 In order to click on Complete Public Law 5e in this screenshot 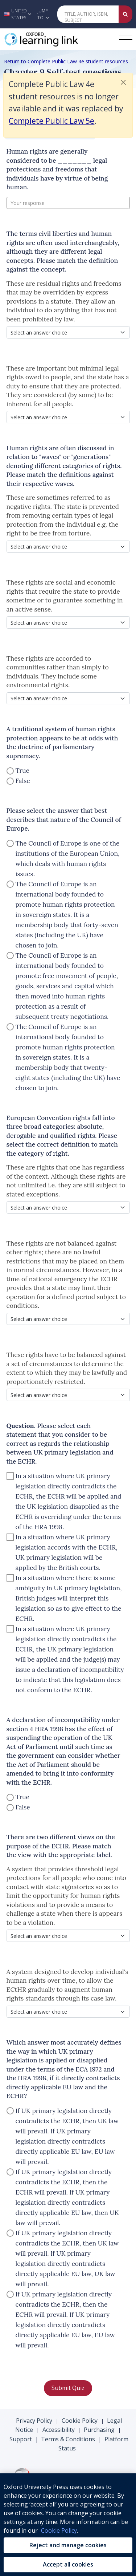, I will do `click(51, 121)`.